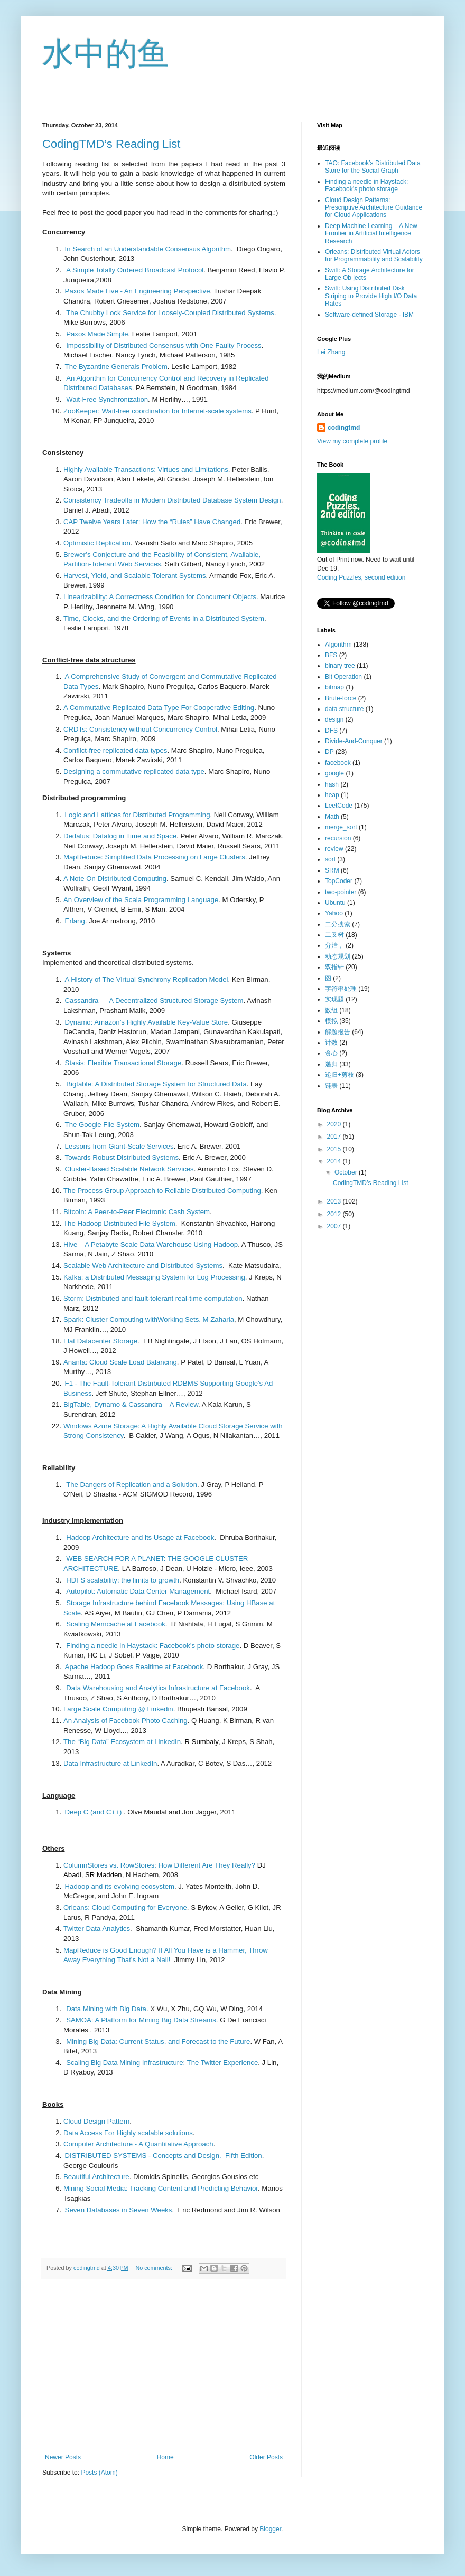 The height and width of the screenshot is (2576, 465). Describe the element at coordinates (340, 698) in the screenshot. I see `Brute-force` at that location.